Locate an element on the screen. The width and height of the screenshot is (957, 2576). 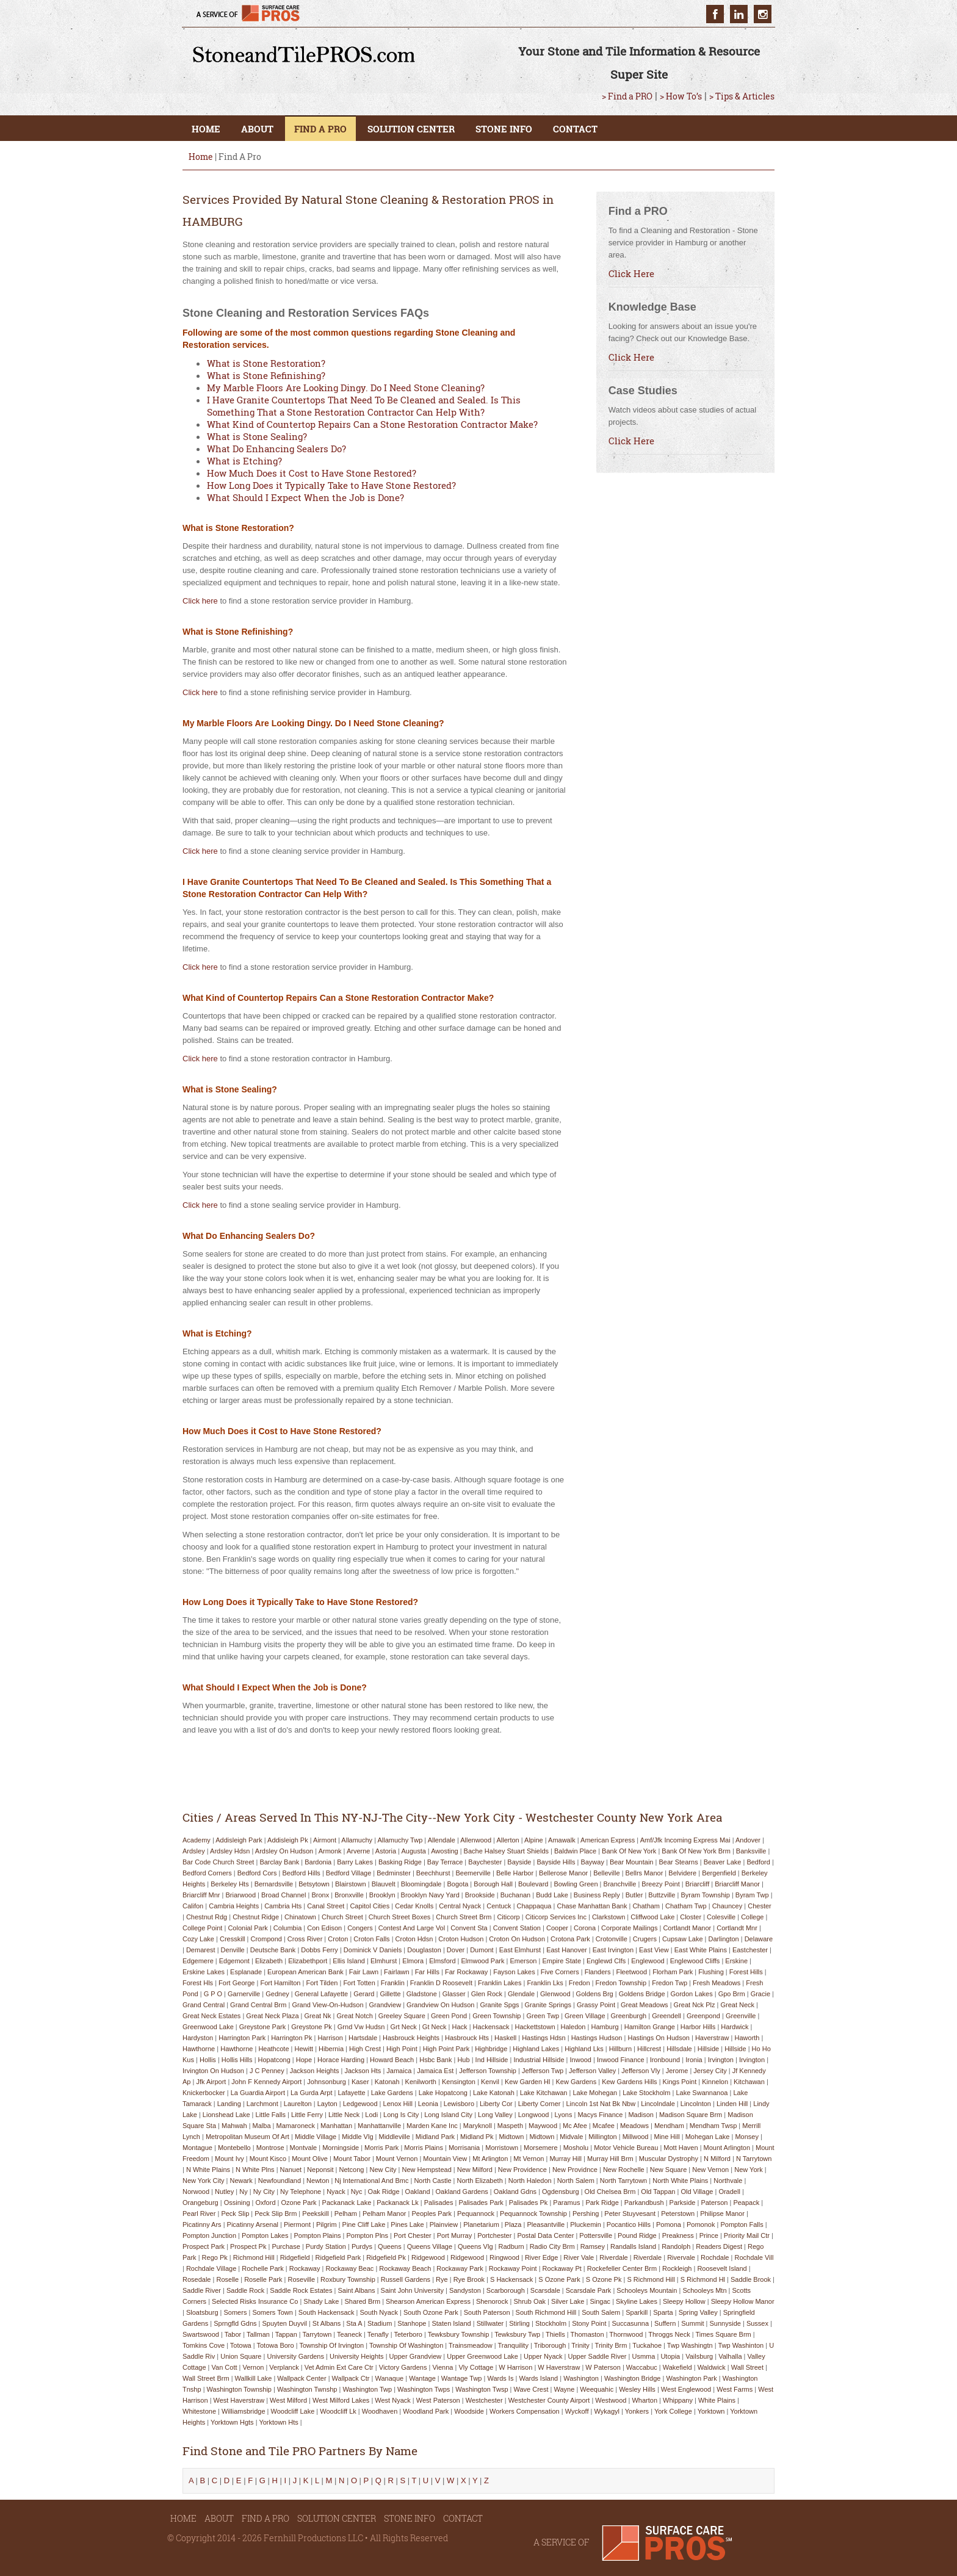
madison square brm is located at coordinates (690, 2114).